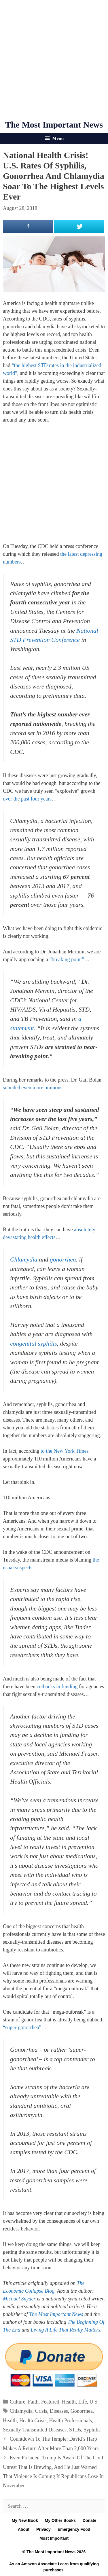 The image size is (108, 2576). Describe the element at coordinates (33, 1343) in the screenshot. I see `congenital syphilis` at that location.